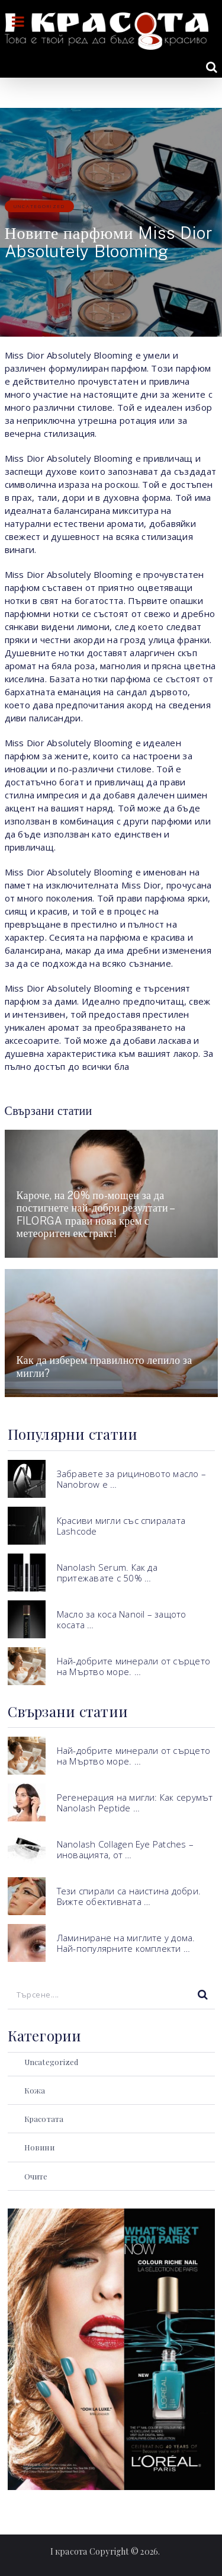 The image size is (222, 2576). Describe the element at coordinates (35, 2090) in the screenshot. I see `Кожа` at that location.